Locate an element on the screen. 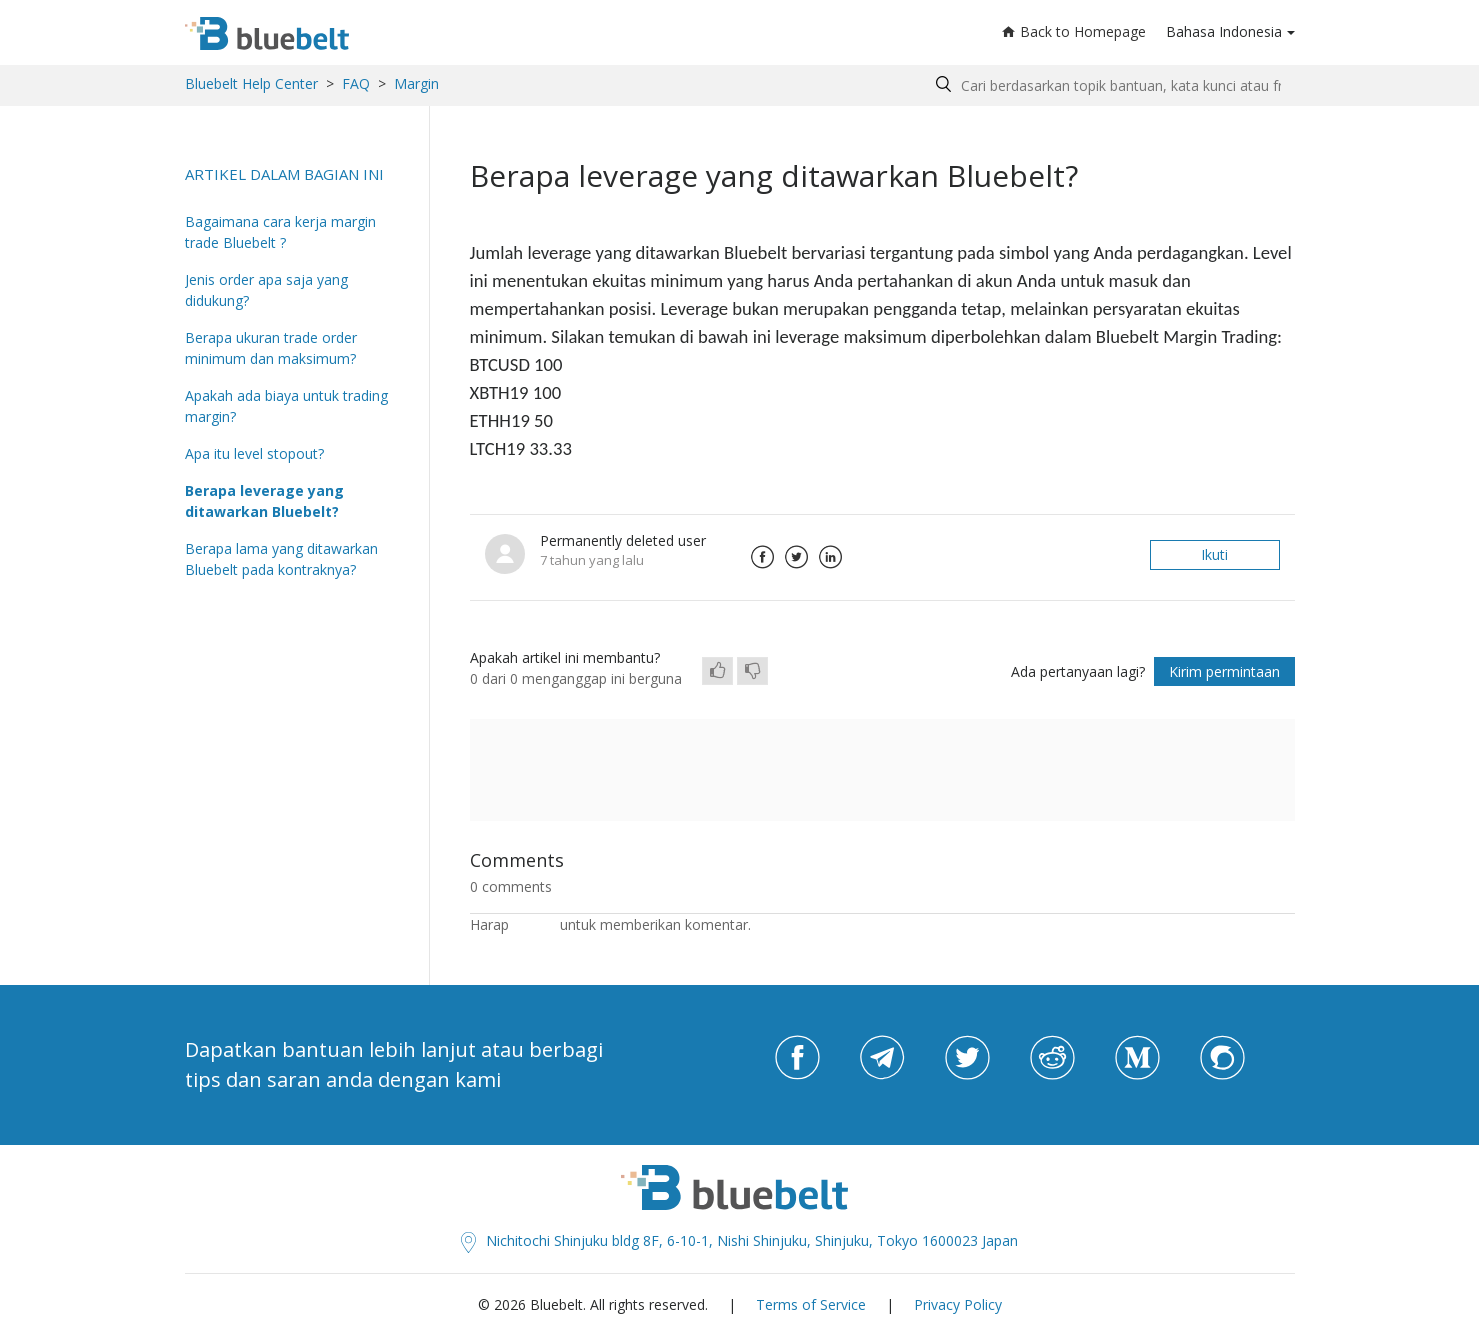 This screenshot has width=1479, height=1335. [radio] is located at coordinates (717, 671).